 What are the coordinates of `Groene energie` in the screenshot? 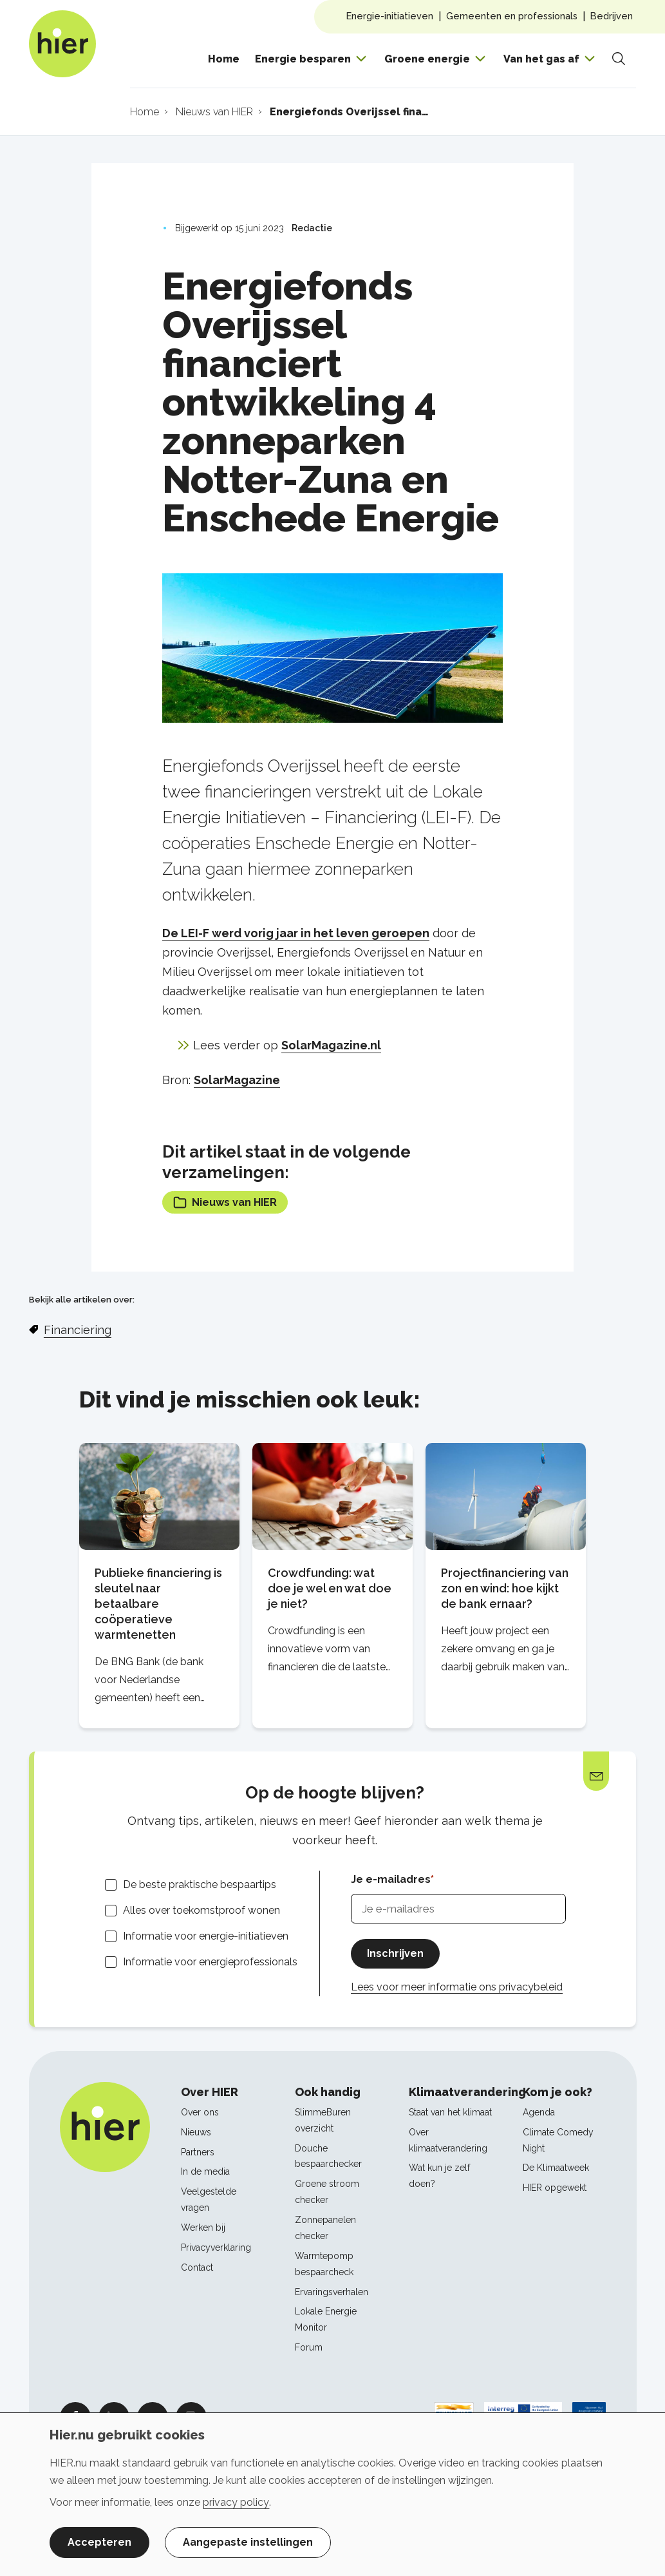 It's located at (427, 59).